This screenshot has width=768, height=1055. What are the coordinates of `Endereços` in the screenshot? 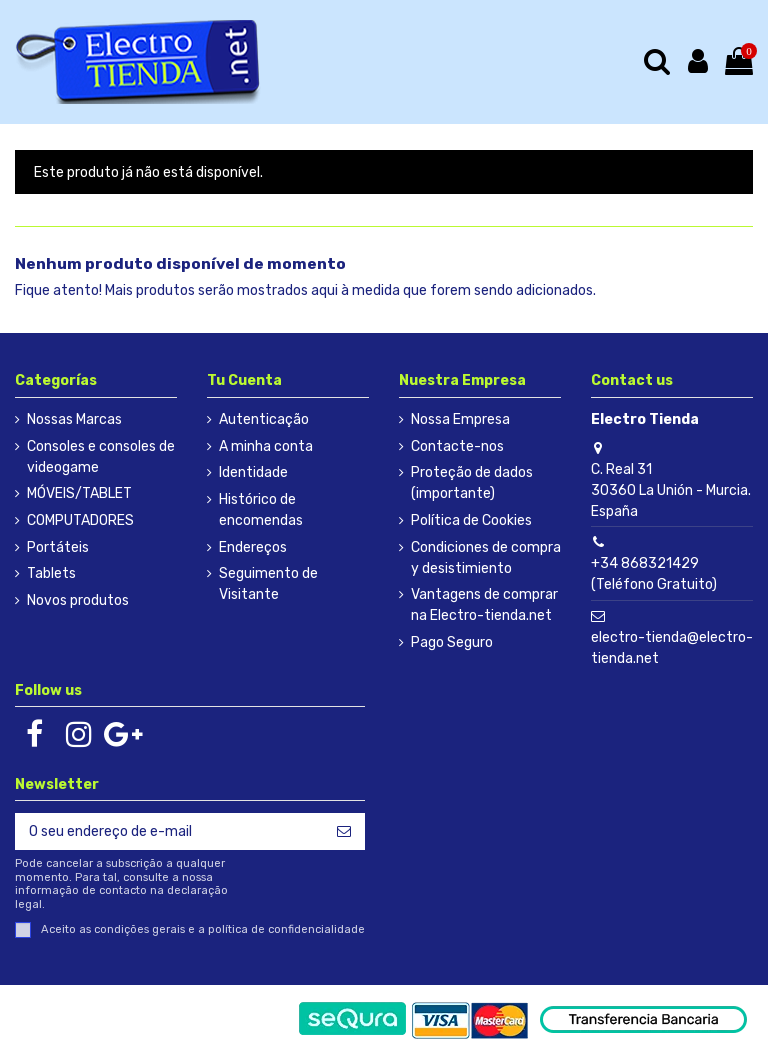 It's located at (253, 547).